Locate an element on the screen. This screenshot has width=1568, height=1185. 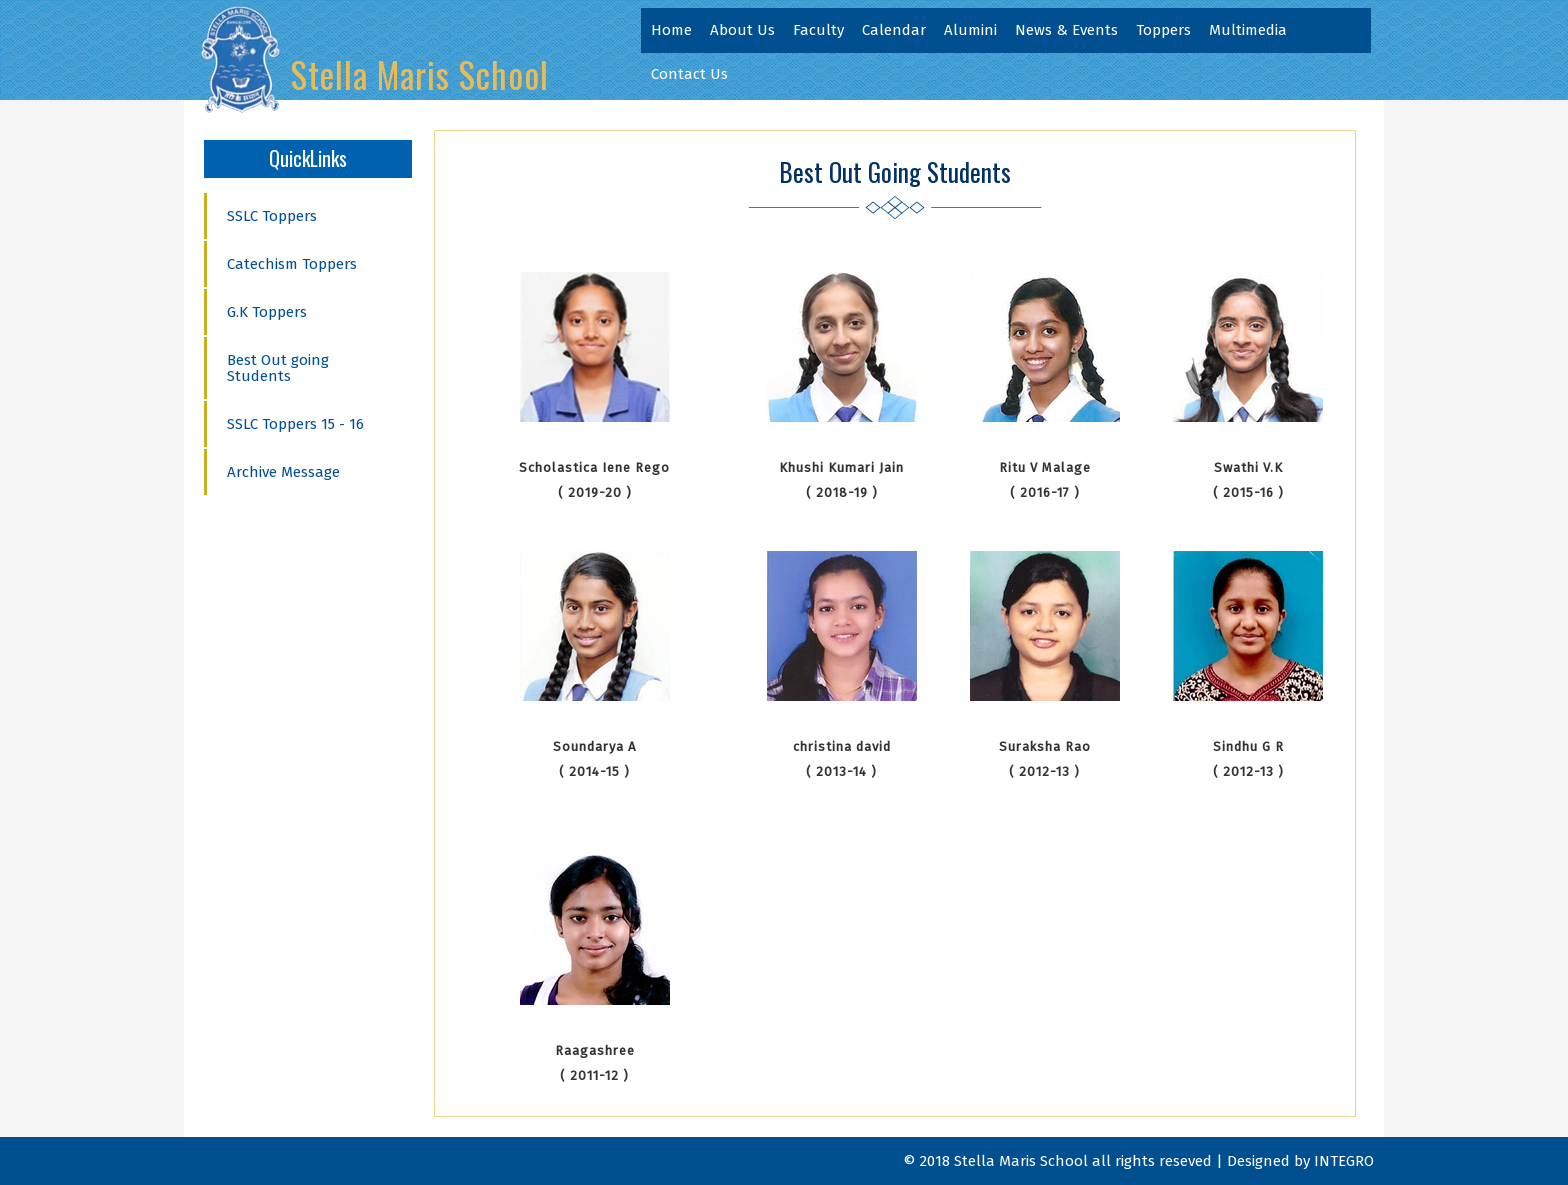
Alumini is located at coordinates (970, 30).